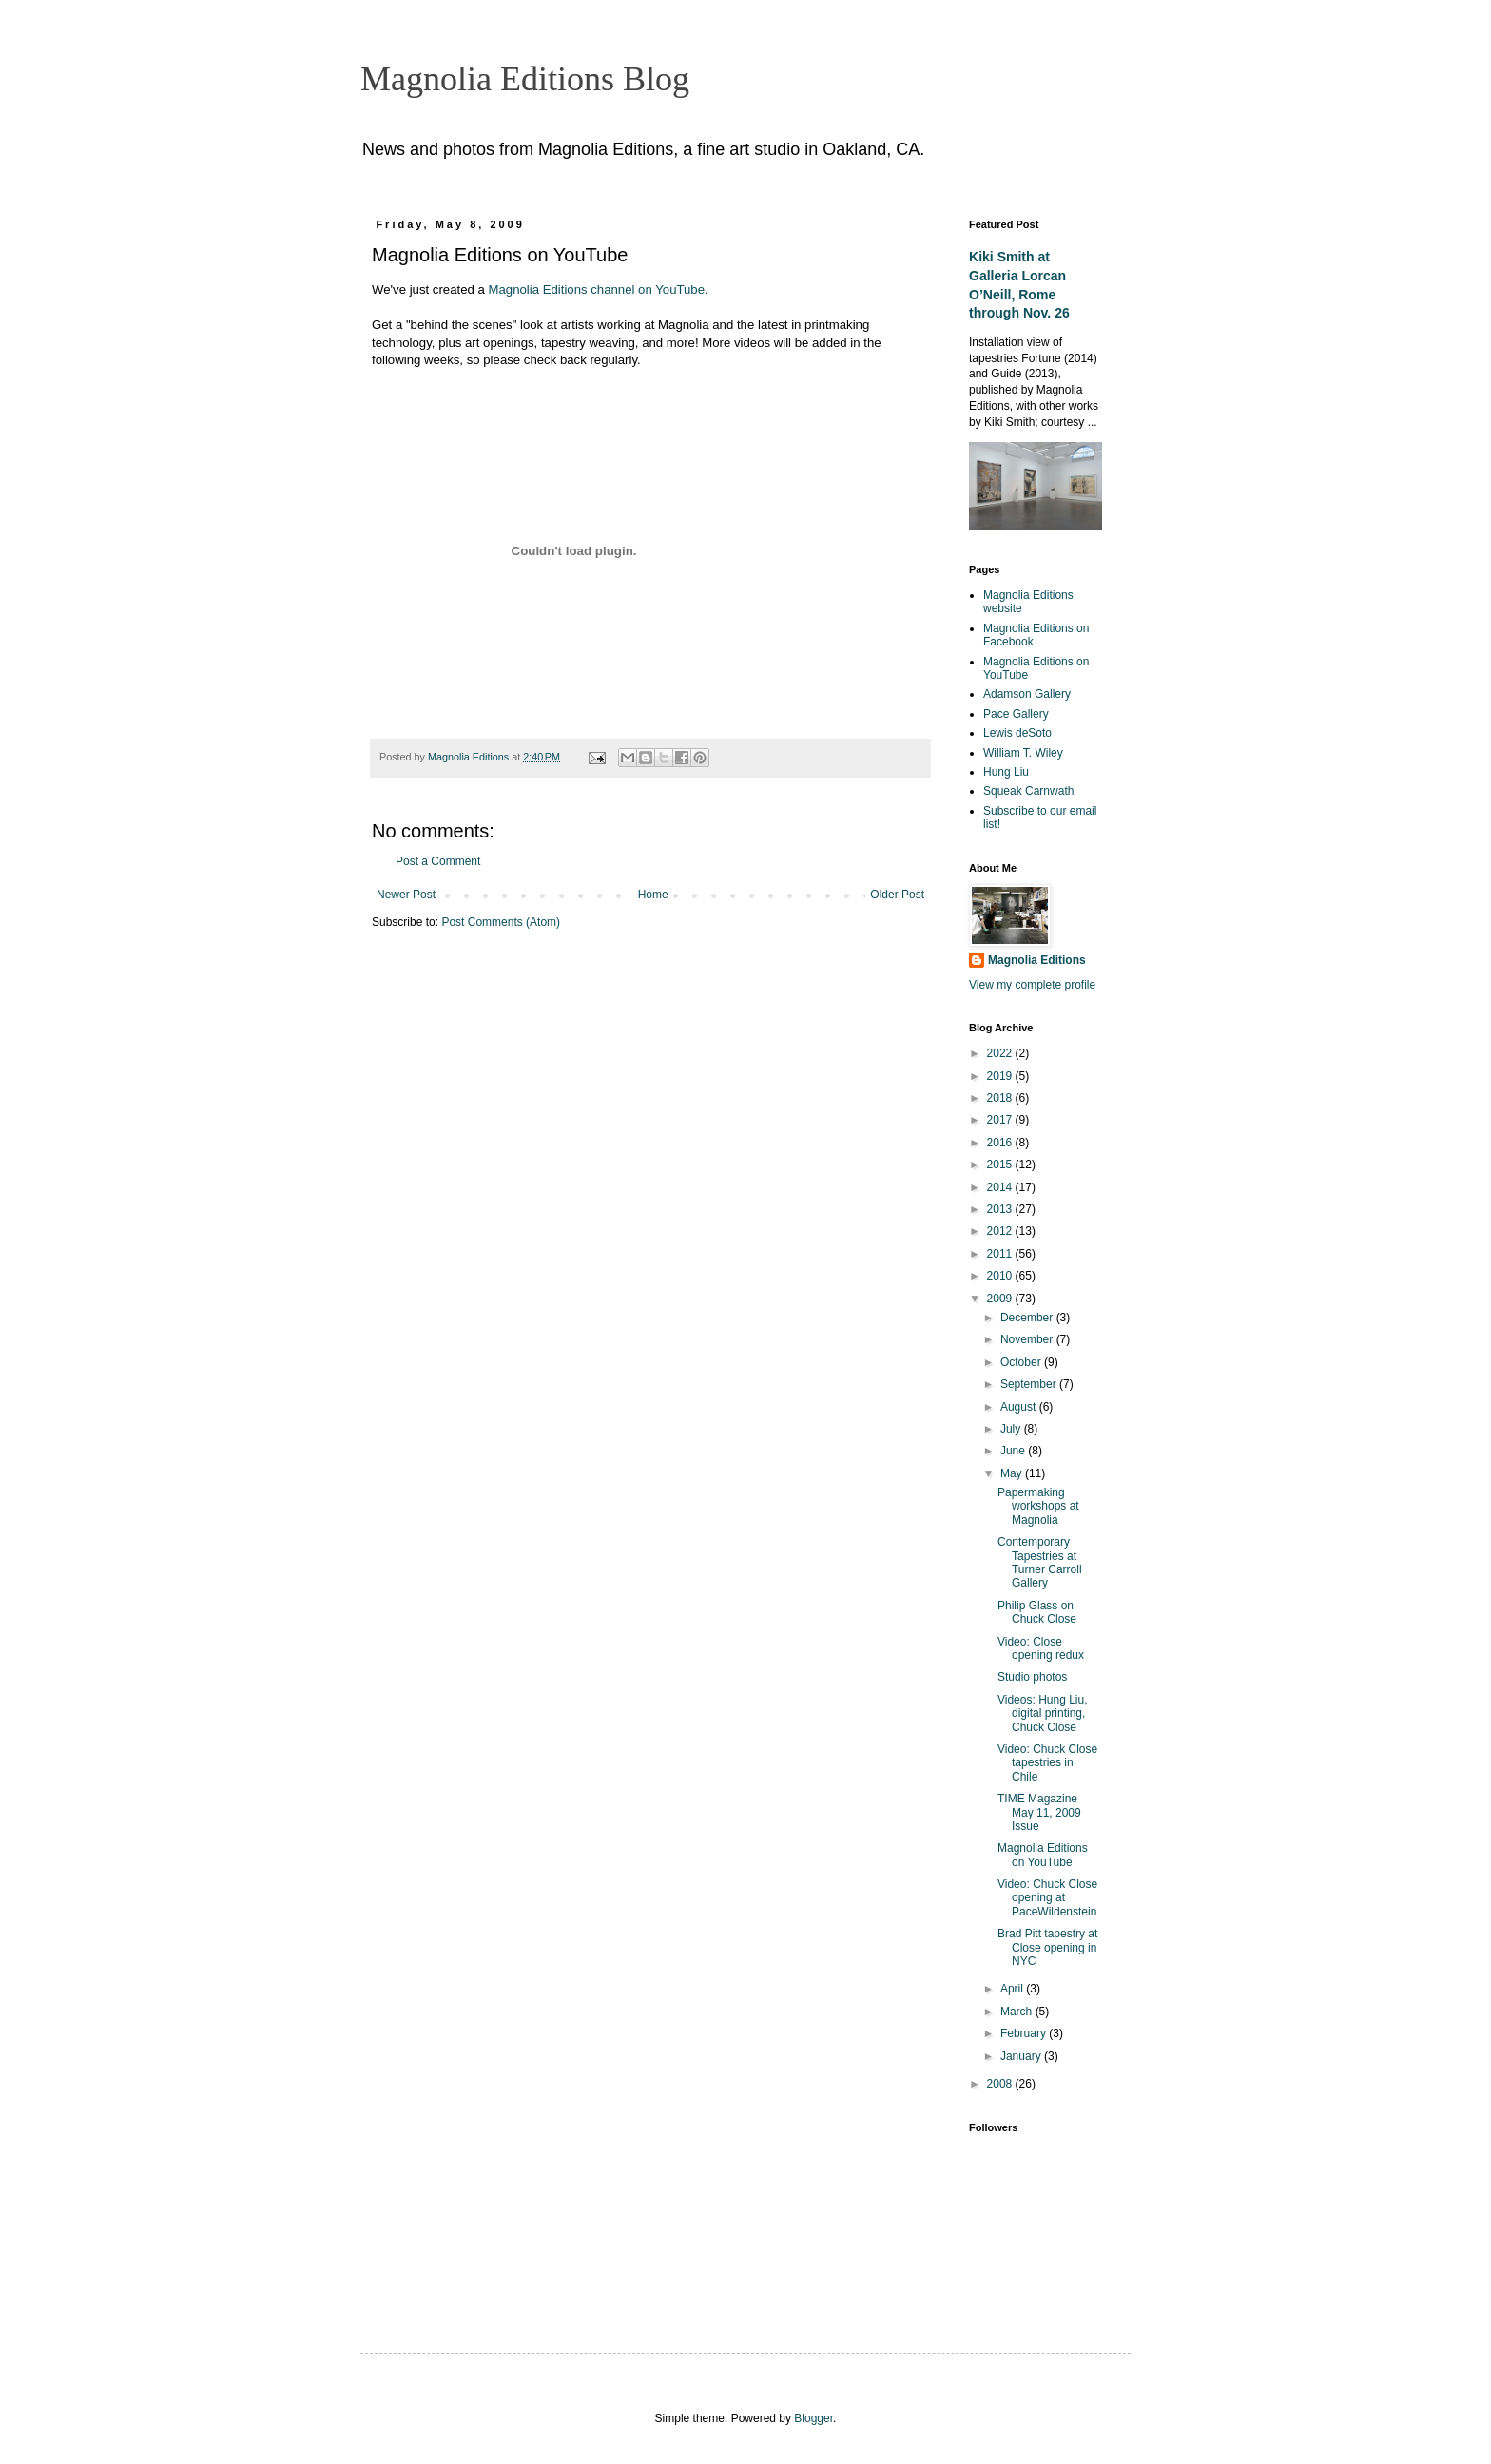 The height and width of the screenshot is (2464, 1491). What do you see at coordinates (1013, 1988) in the screenshot?
I see `April` at bounding box center [1013, 1988].